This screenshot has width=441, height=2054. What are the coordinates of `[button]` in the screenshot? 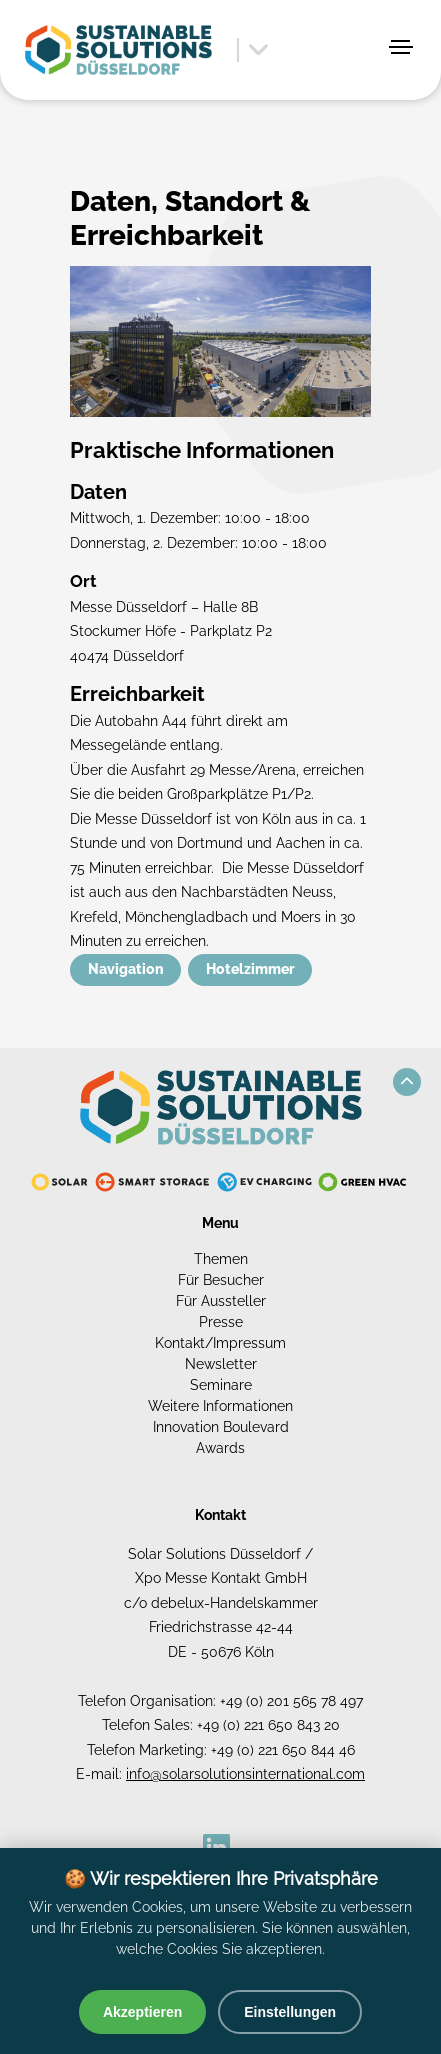 It's located at (407, 1082).